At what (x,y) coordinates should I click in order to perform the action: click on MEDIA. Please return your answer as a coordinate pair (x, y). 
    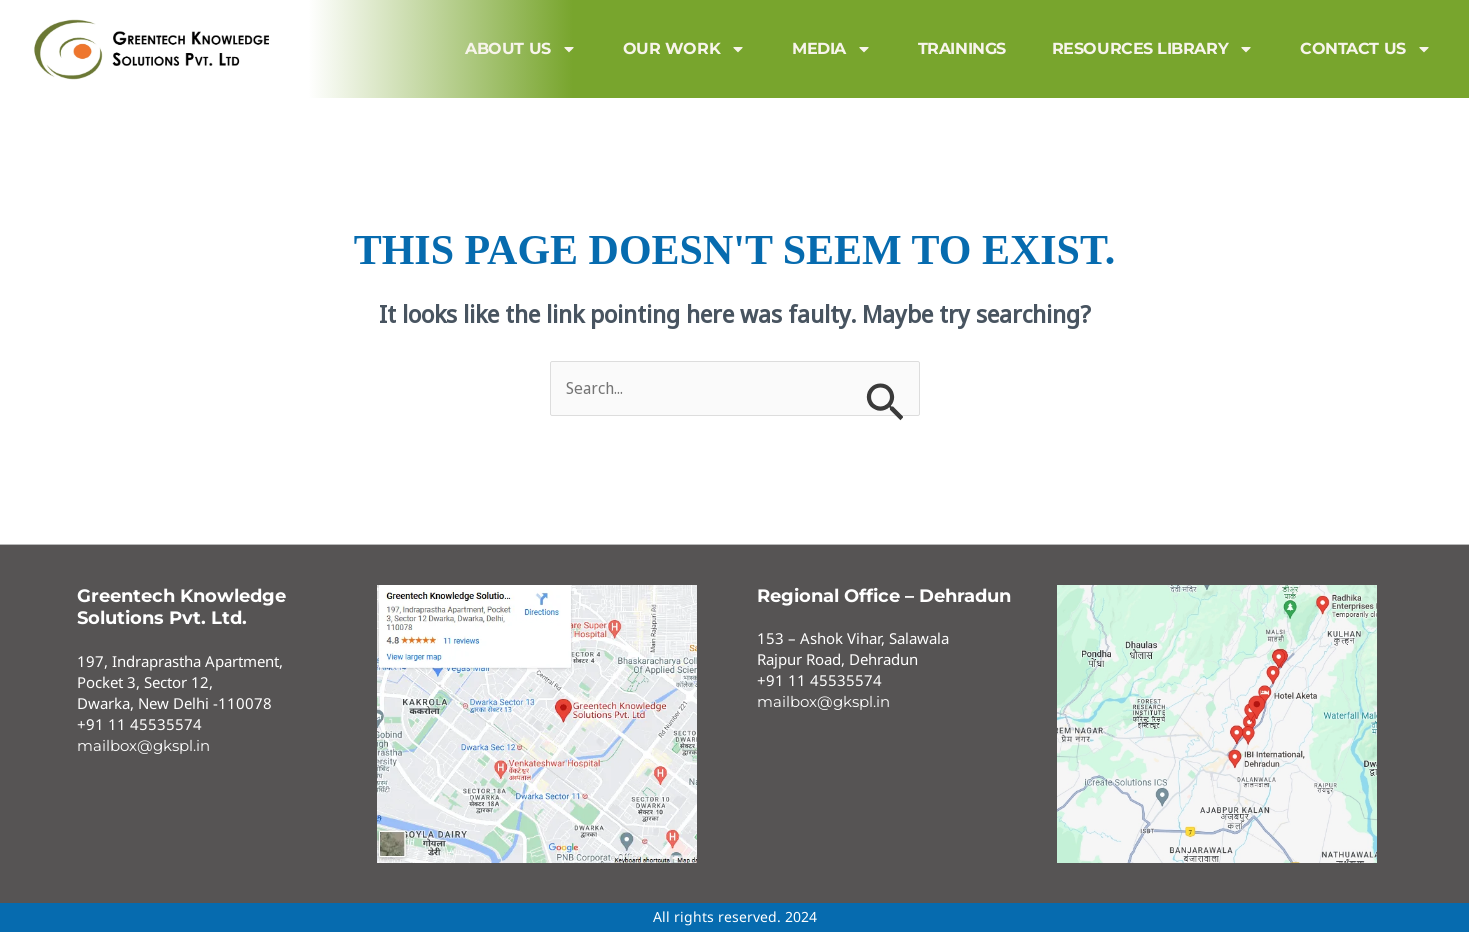
    Looking at the image, I should click on (832, 49).